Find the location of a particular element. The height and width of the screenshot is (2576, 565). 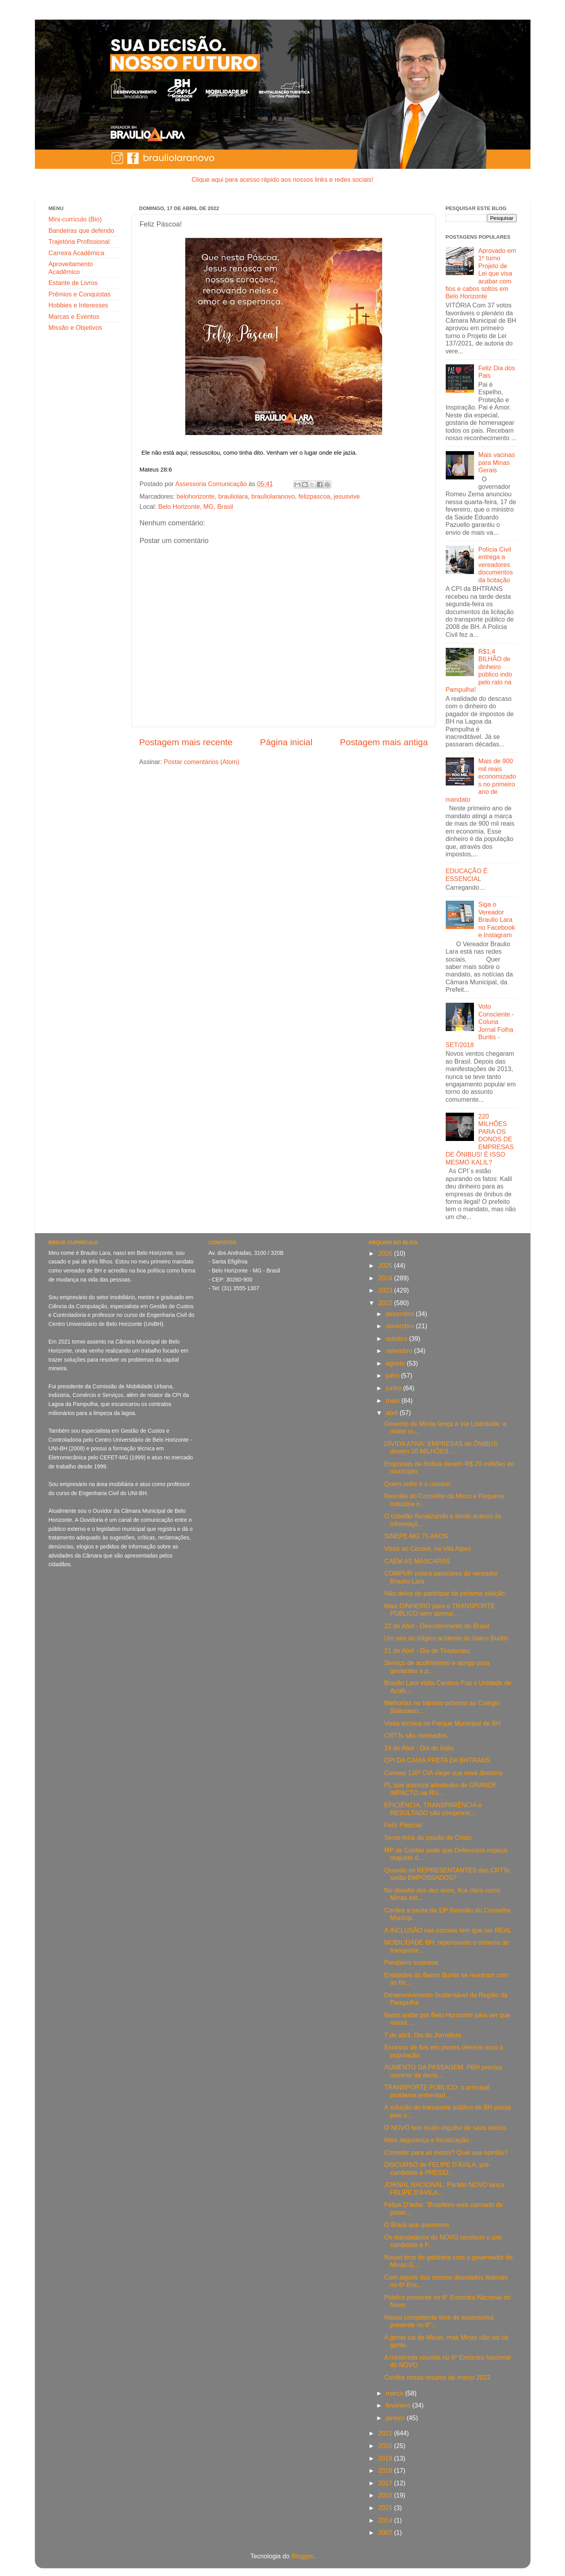

Trajetória Profissional is located at coordinates (79, 241).